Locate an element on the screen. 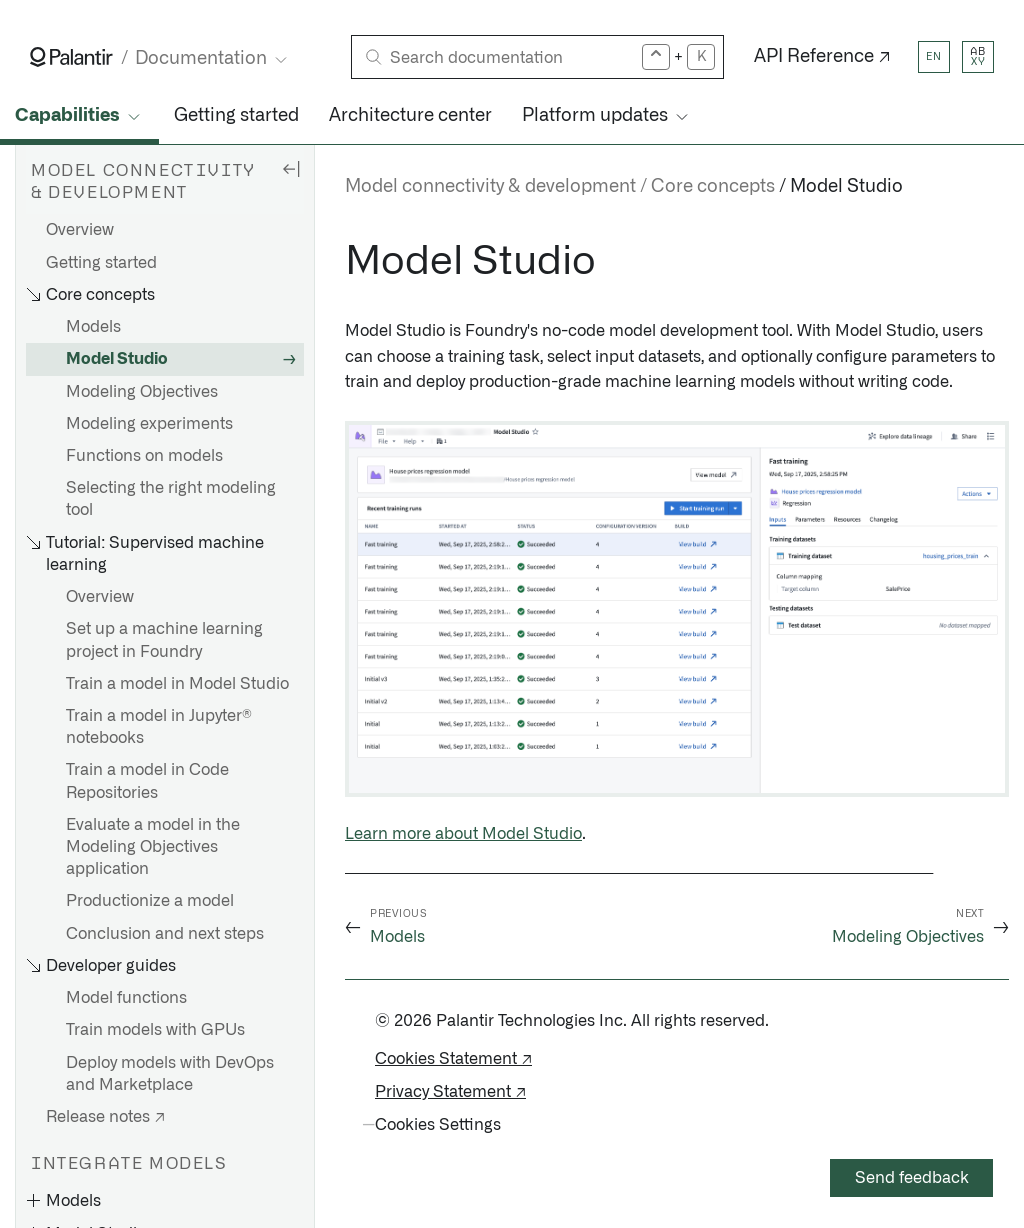 Image resolution: width=1024 pixels, height=1228 pixels. Send feedback is located at coordinates (912, 1178).